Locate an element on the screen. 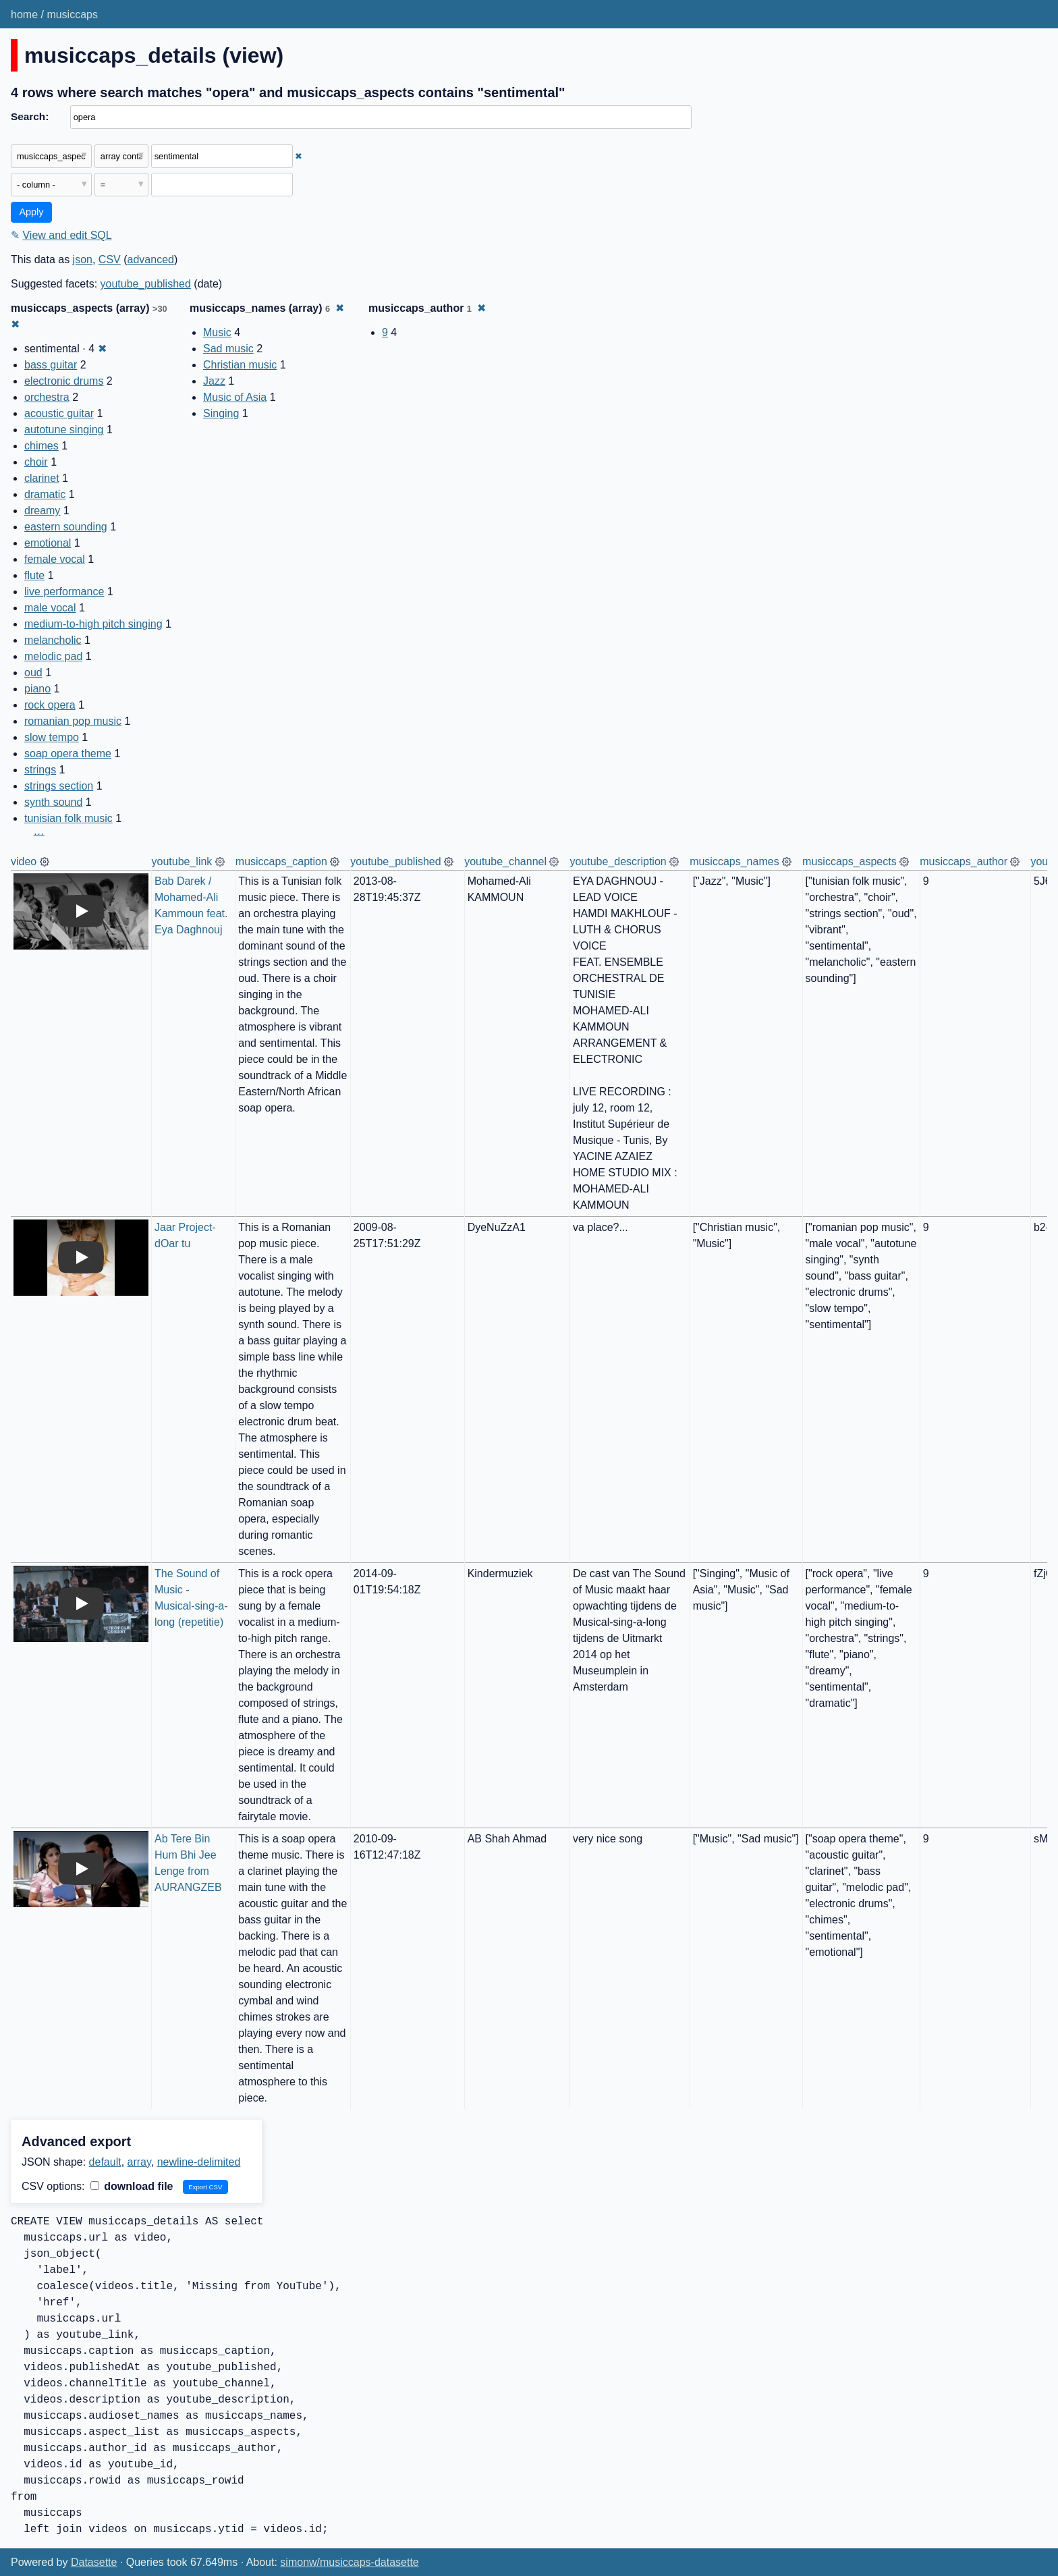 This screenshot has height=2576, width=1058. emotional is located at coordinates (47, 543).